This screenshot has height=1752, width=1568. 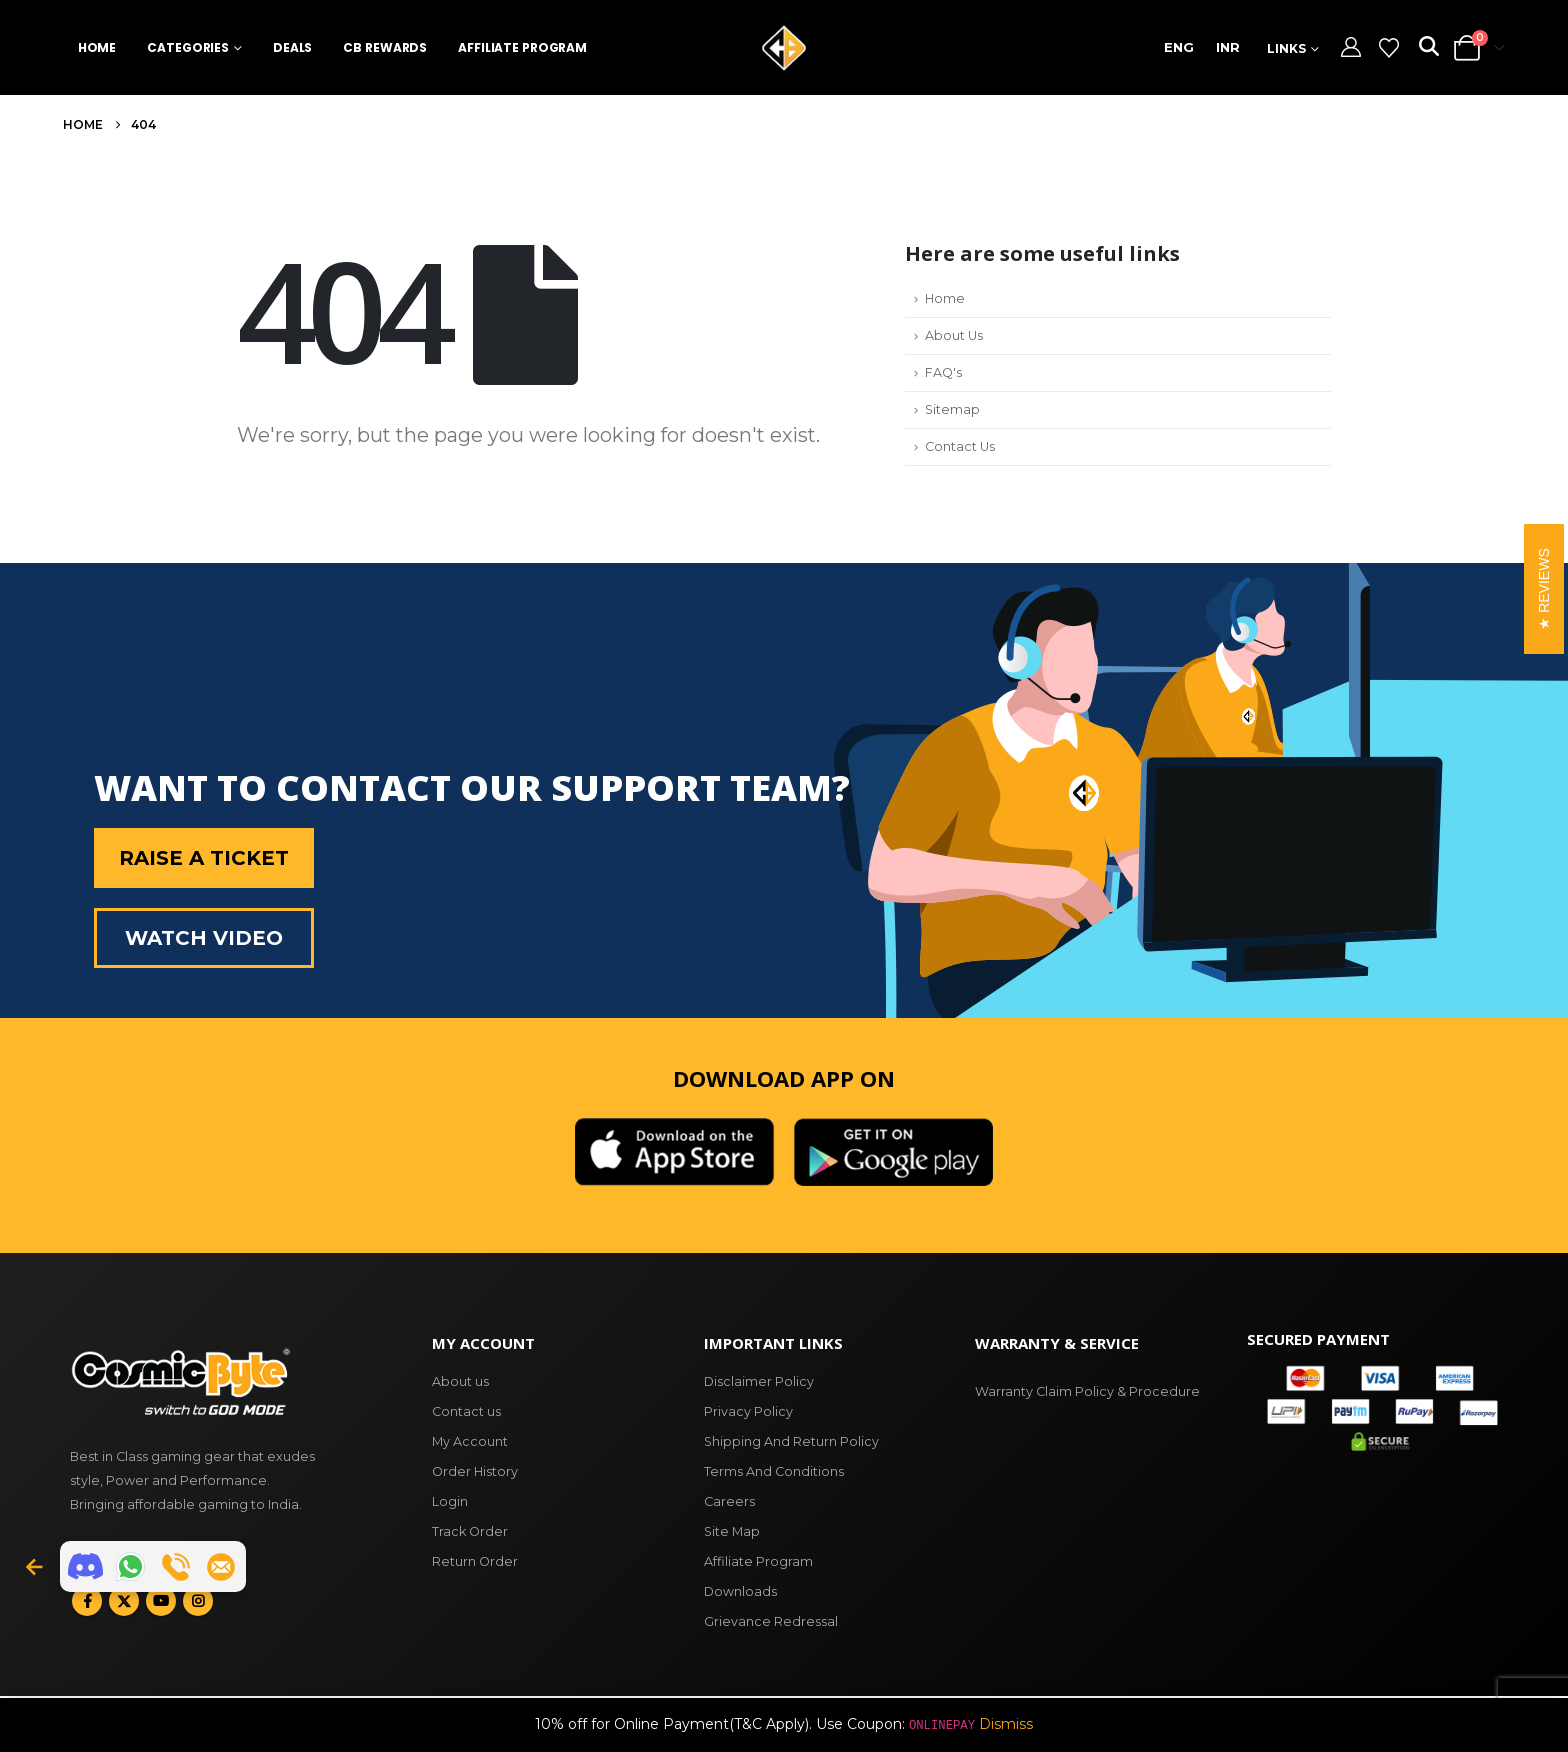 I want to click on Warranty Claim Policy & Procedure, so click(x=1087, y=1391).